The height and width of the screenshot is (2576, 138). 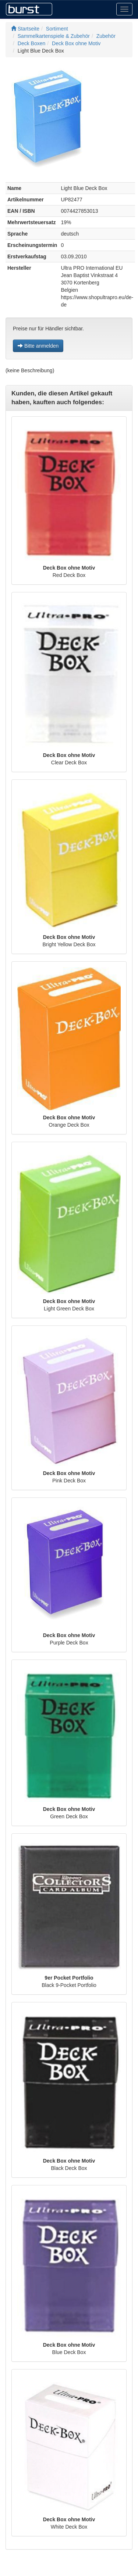 What do you see at coordinates (57, 29) in the screenshot?
I see `Sortiment` at bounding box center [57, 29].